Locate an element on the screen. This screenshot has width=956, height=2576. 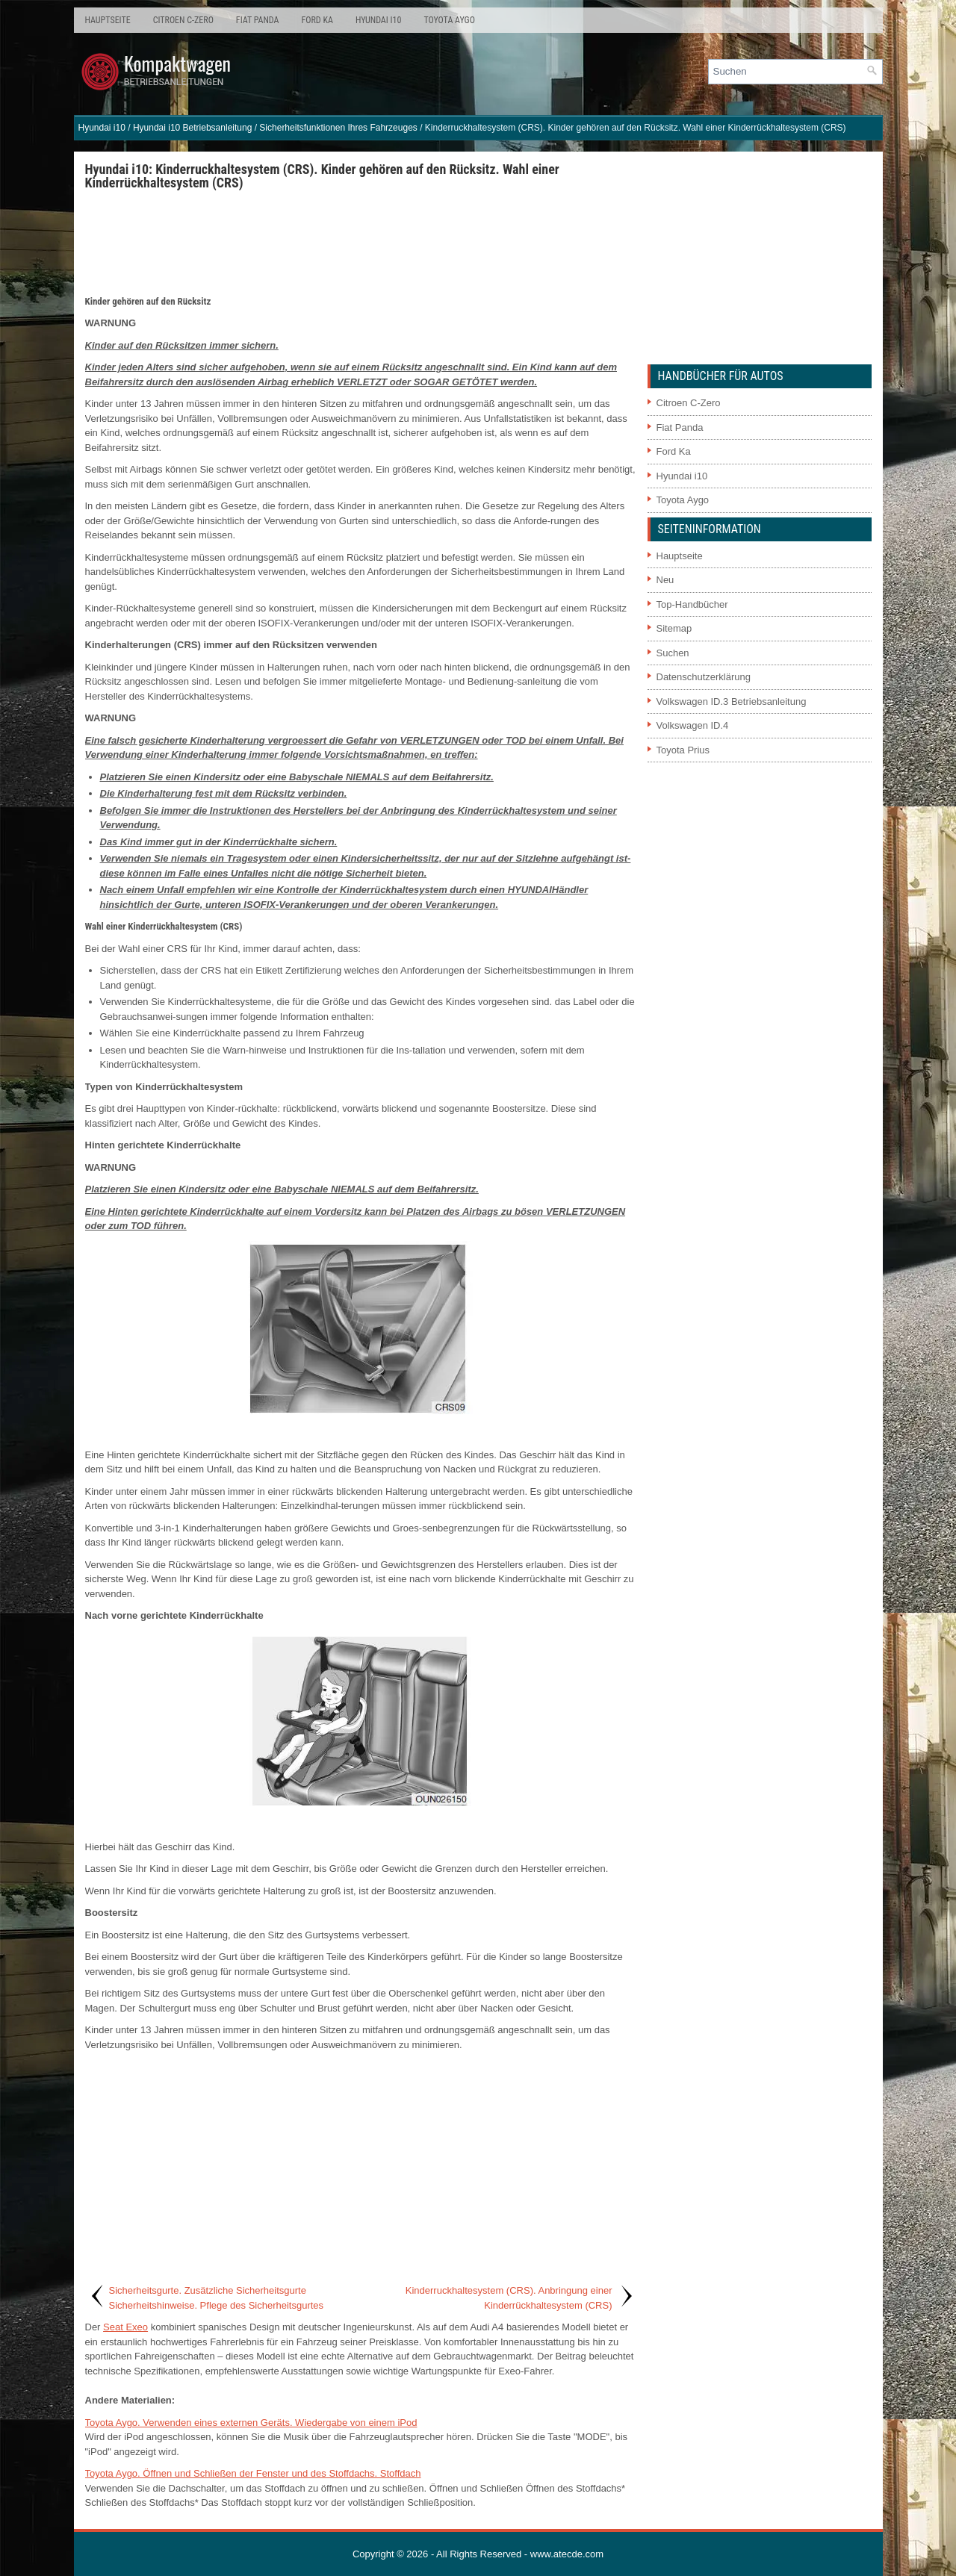
Hyundai i10 is located at coordinates (378, 20).